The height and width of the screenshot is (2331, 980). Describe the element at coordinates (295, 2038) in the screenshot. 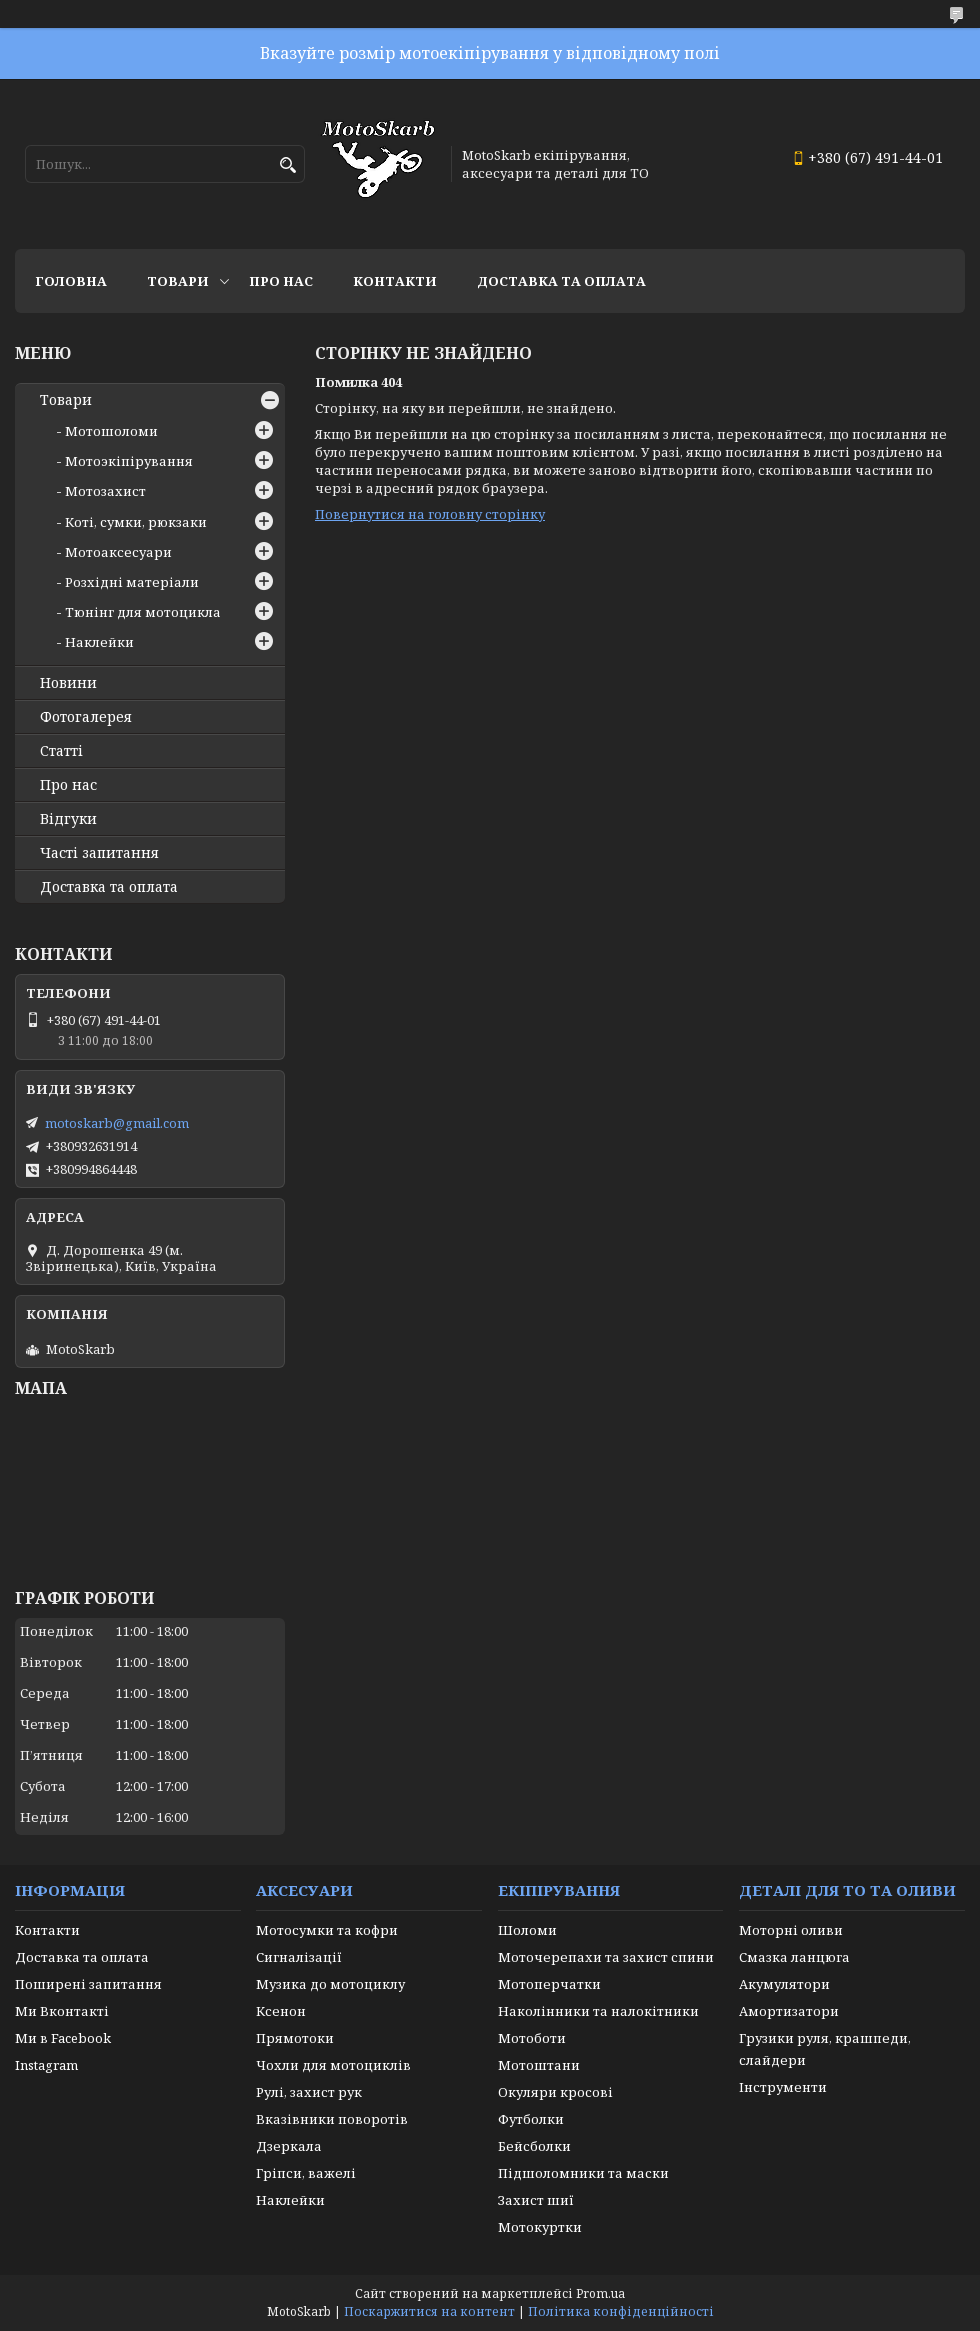

I see `Прямотоки` at that location.